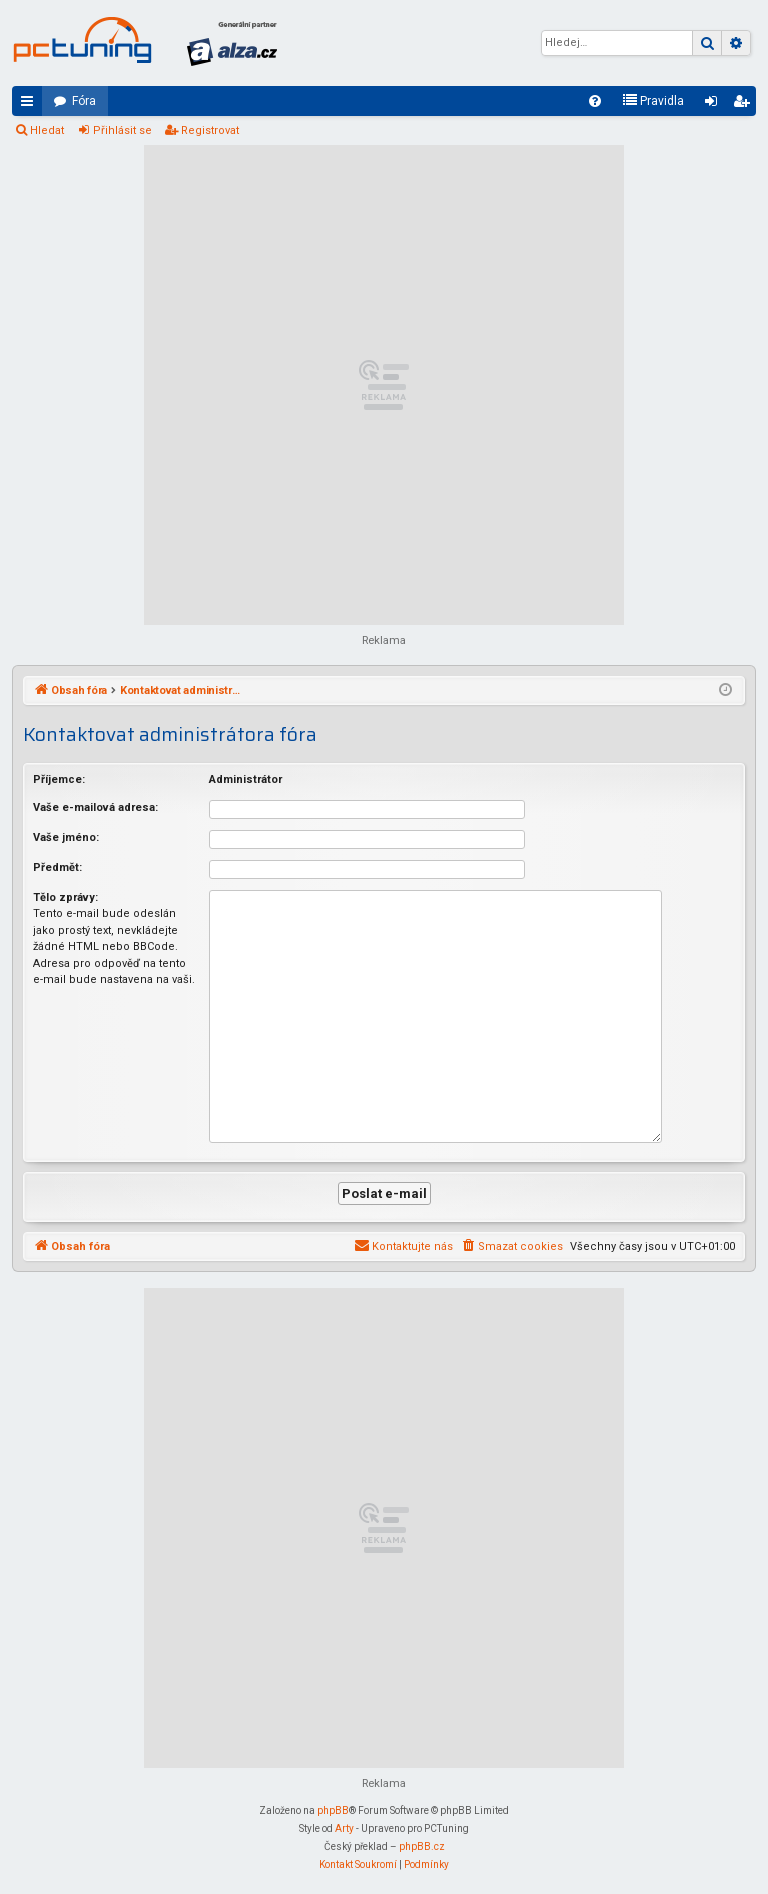 The width and height of the screenshot is (768, 1894). What do you see at coordinates (745, 105) in the screenshot?
I see `Registrovat [menuitem]` at bounding box center [745, 105].